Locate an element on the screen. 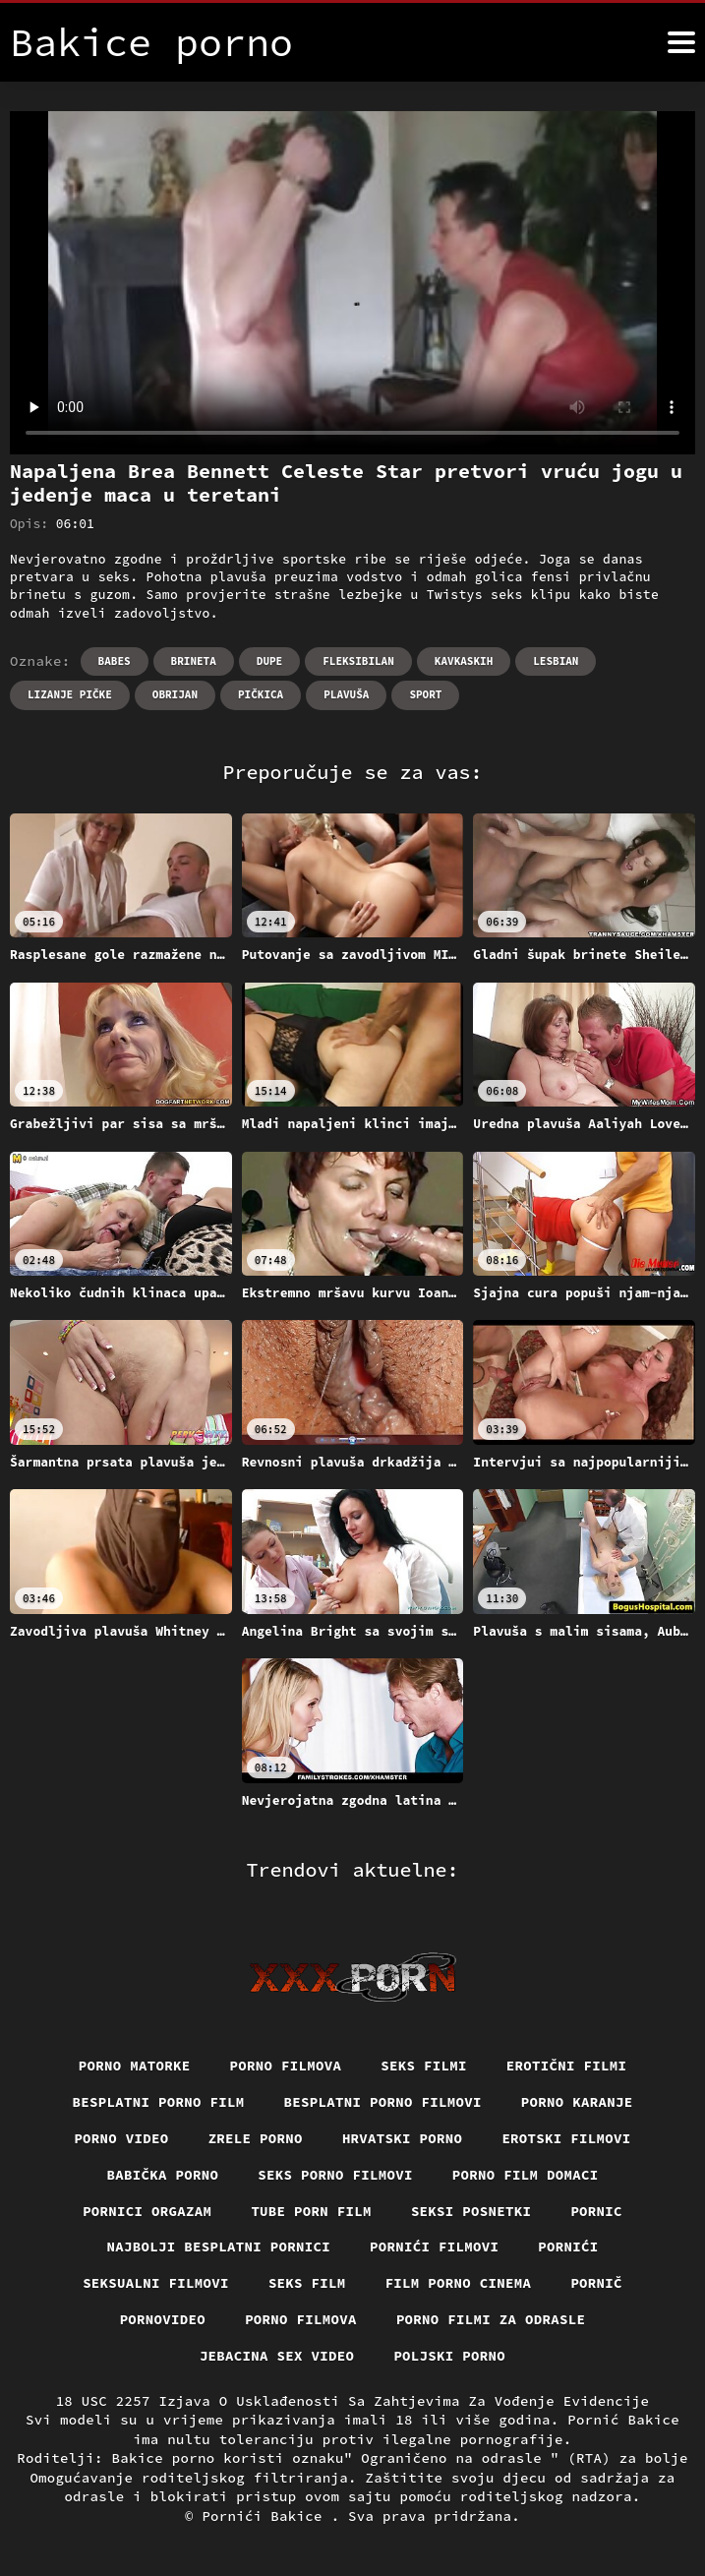 The image size is (705, 2576). Seks film is located at coordinates (307, 2283).